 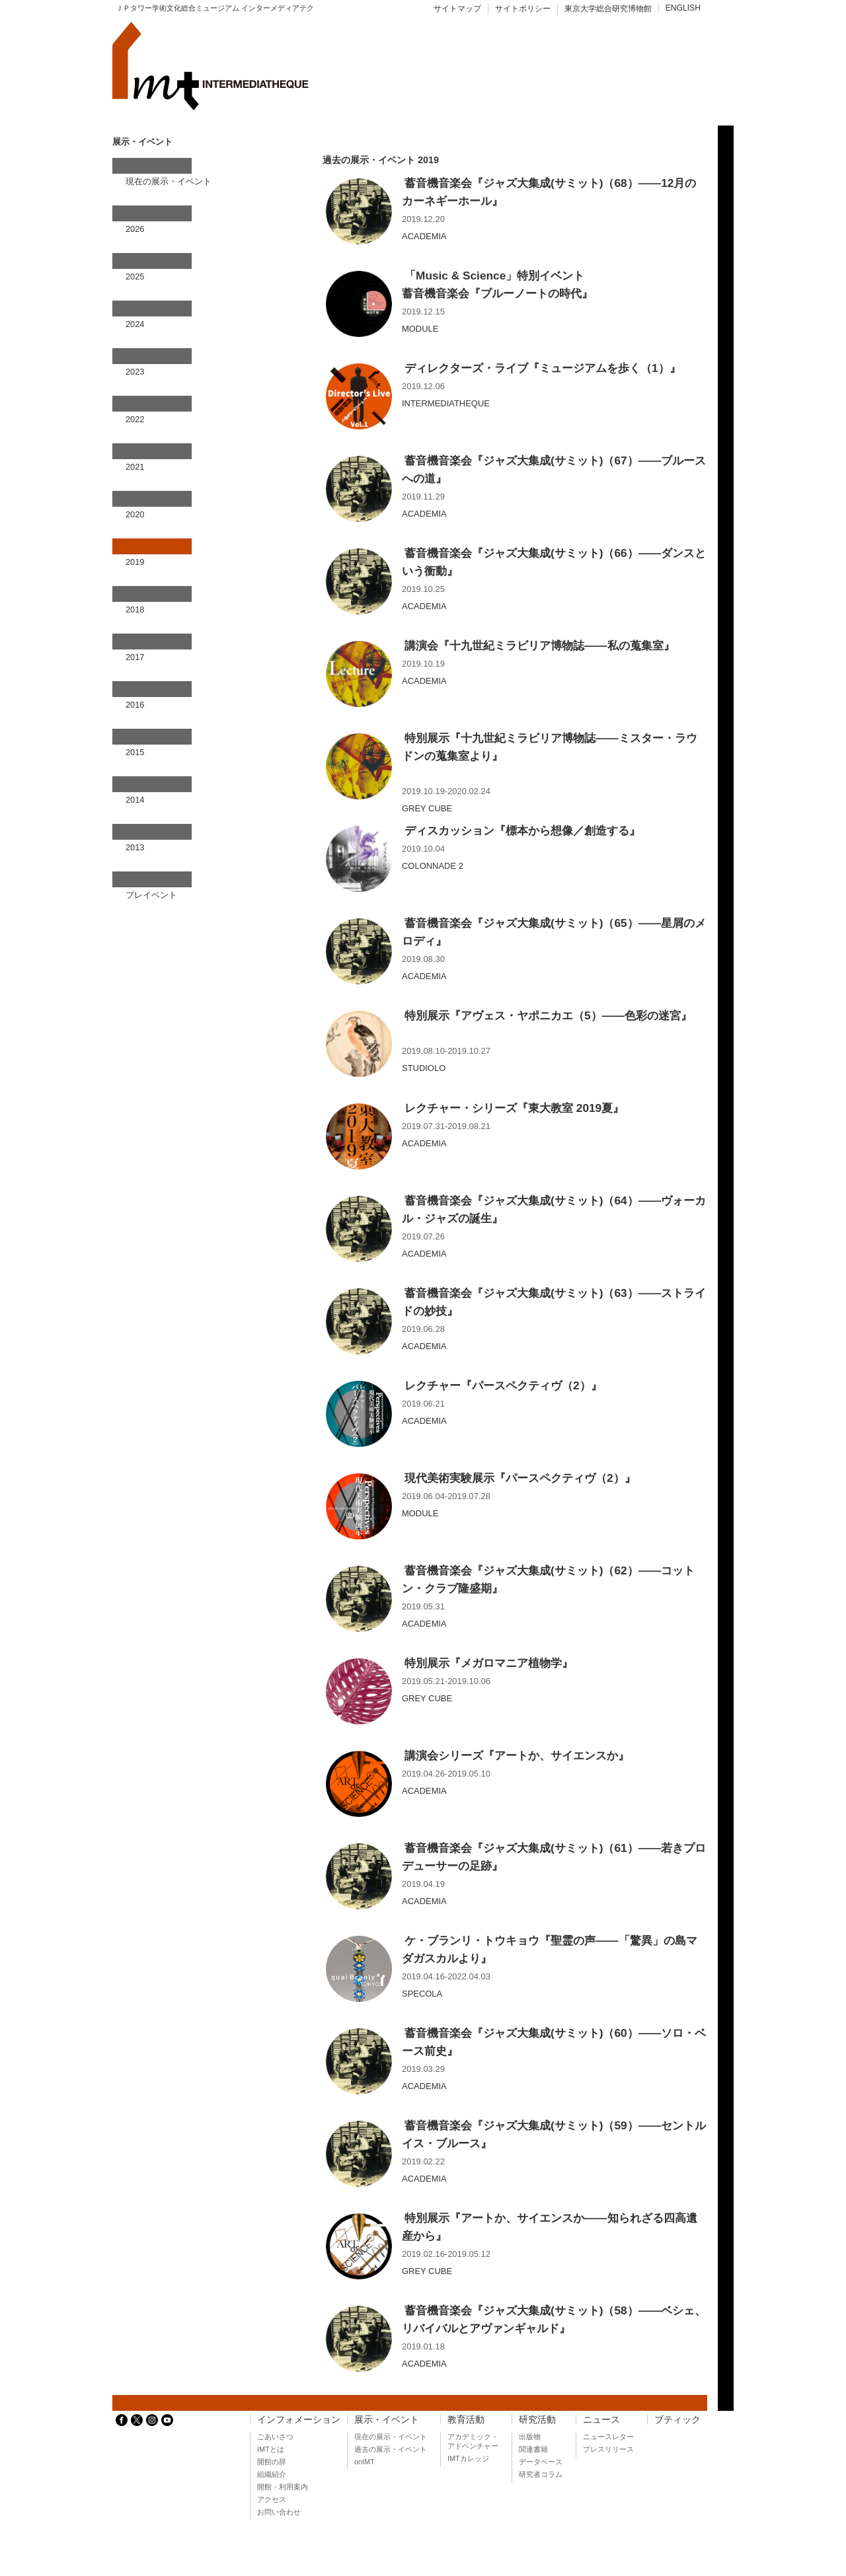 I want to click on お問い合わせ, so click(x=279, y=2512).